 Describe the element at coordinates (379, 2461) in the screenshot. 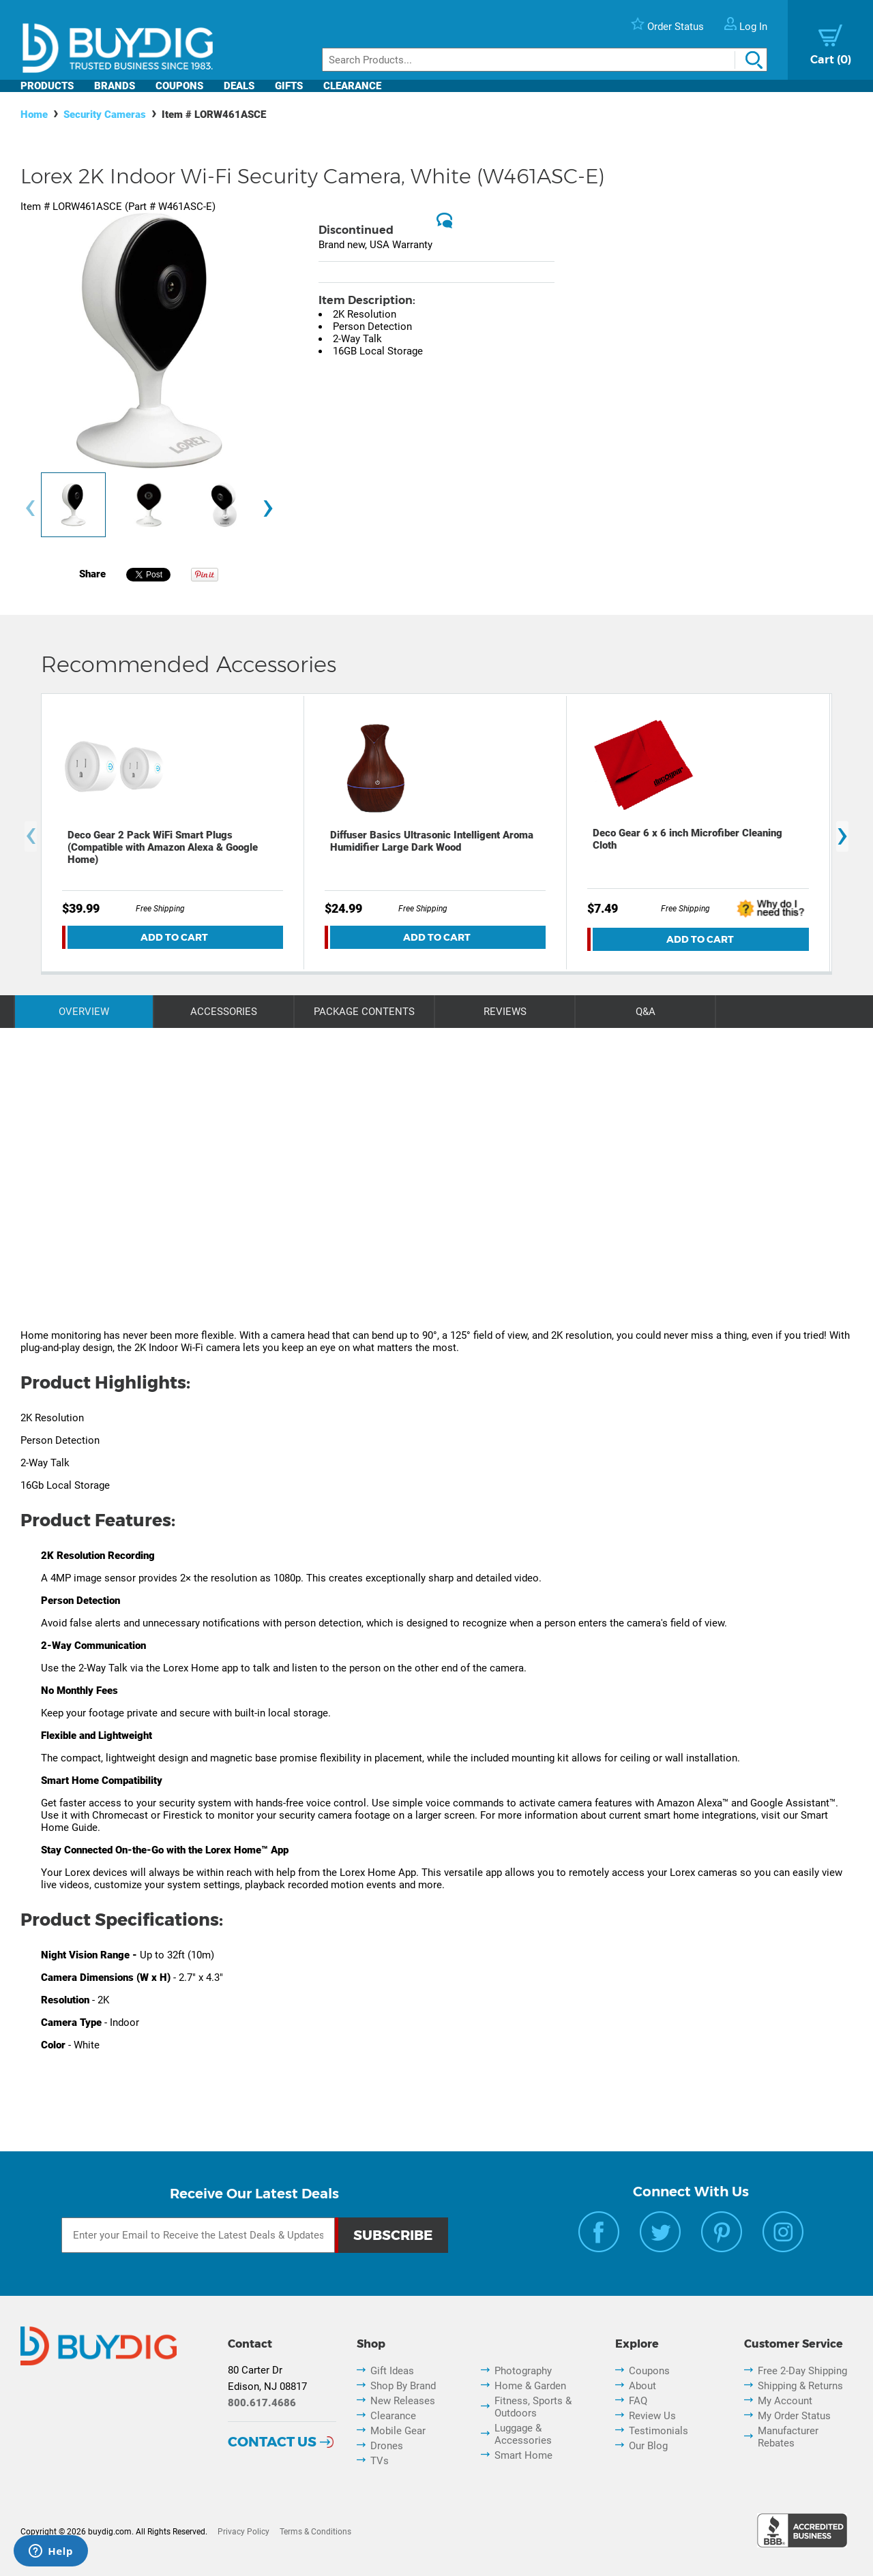

I see `TVs` at that location.